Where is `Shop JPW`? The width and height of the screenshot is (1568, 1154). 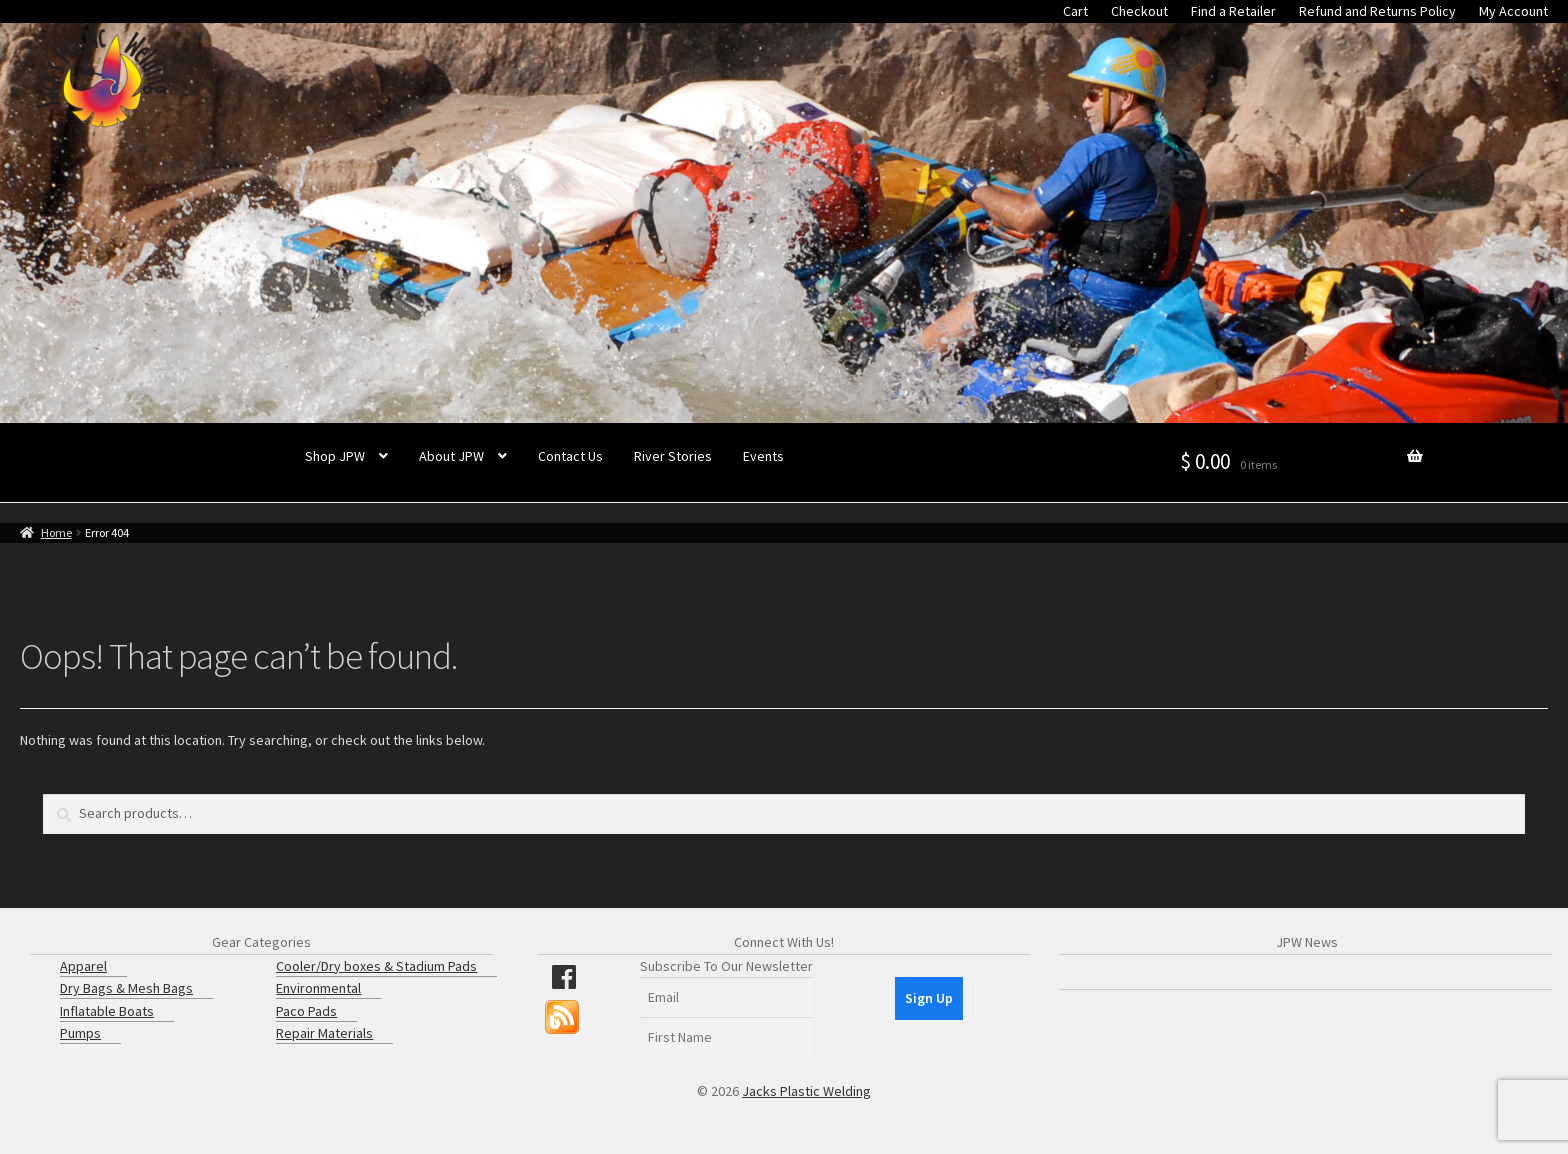 Shop JPW is located at coordinates (335, 456).